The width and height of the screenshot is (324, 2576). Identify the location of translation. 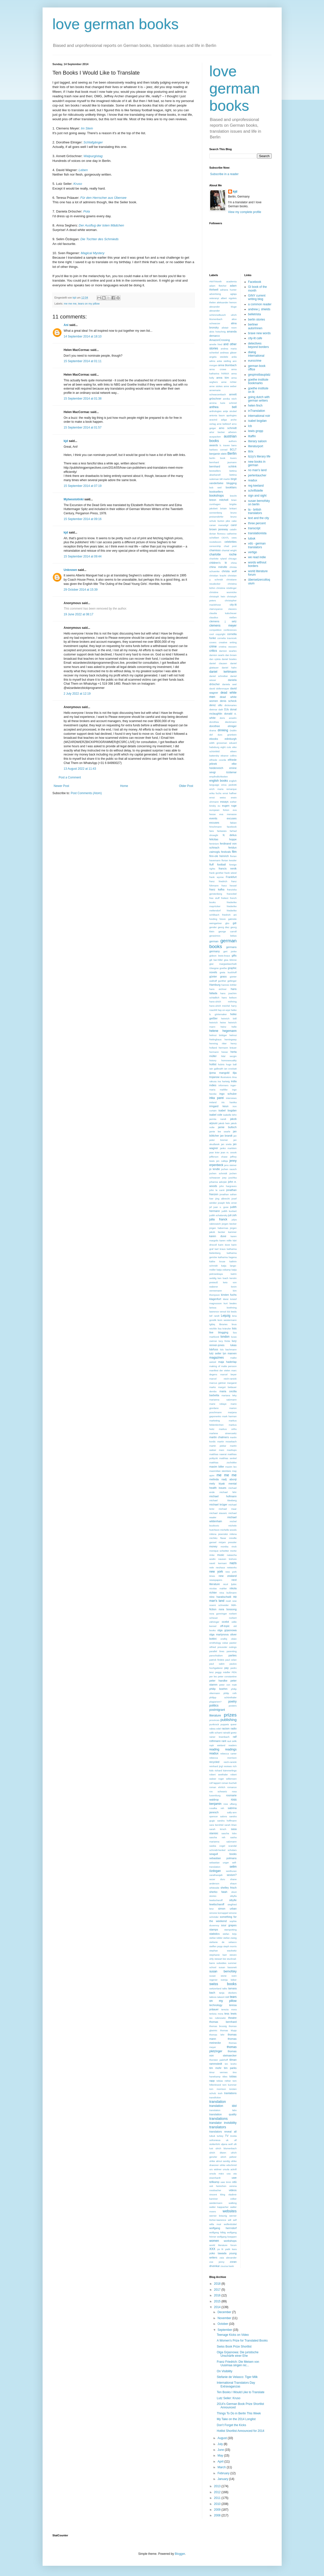
(217, 2102).